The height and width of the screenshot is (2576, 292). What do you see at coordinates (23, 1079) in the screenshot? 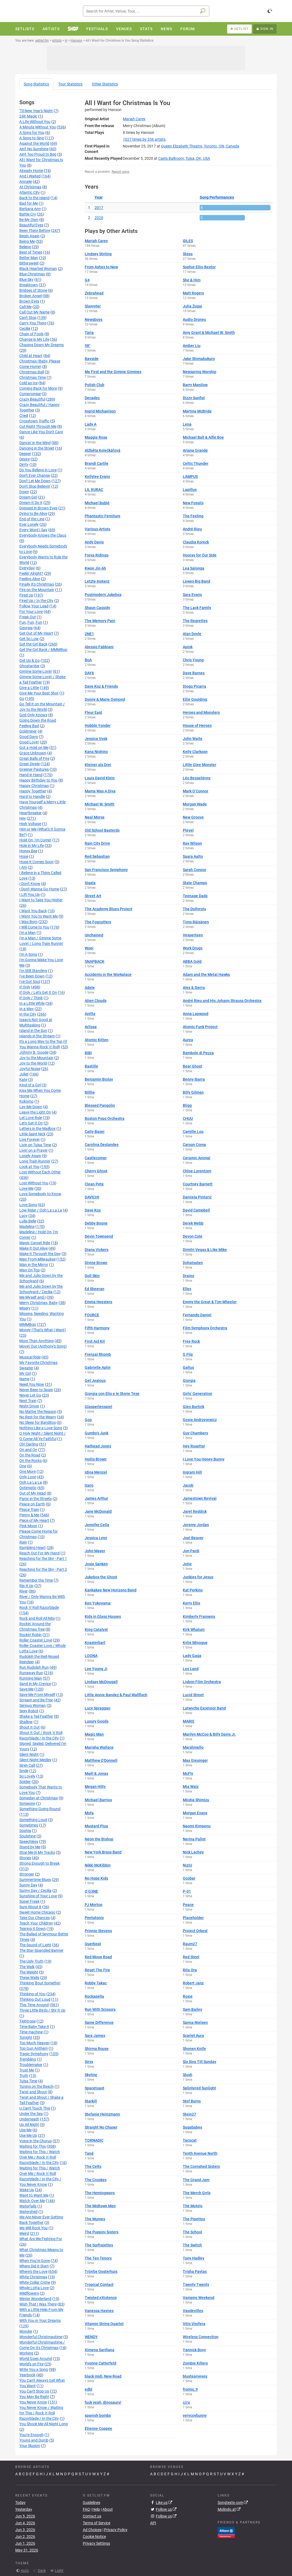
I see `Kate` at bounding box center [23, 1079].